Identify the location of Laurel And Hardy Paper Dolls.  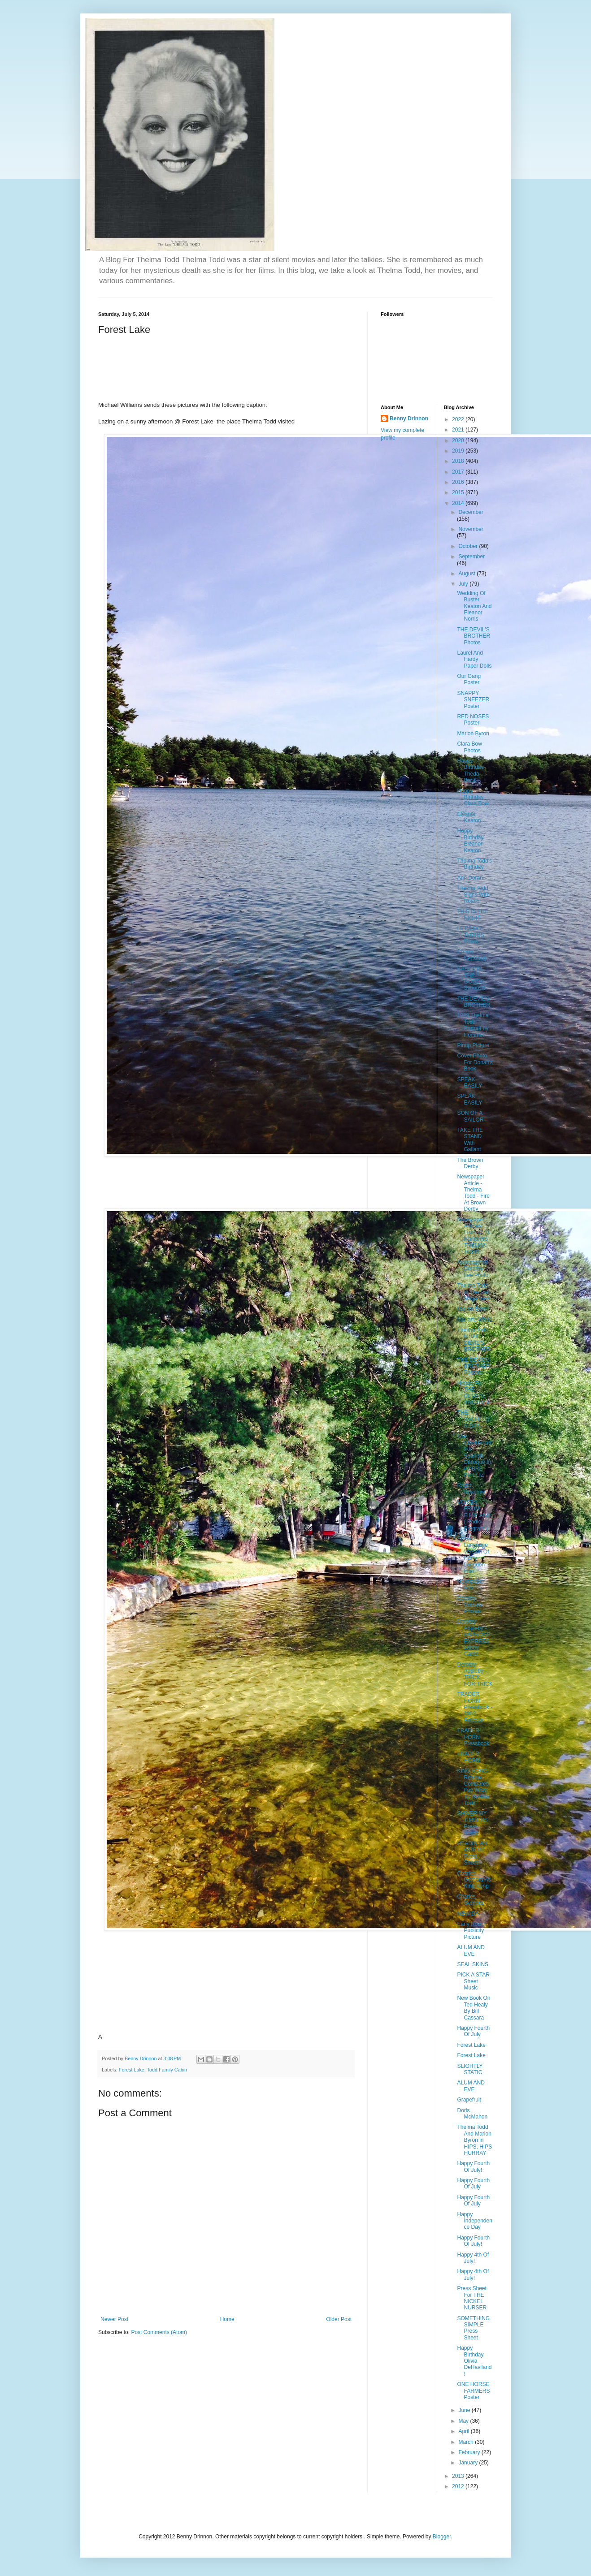
(474, 659).